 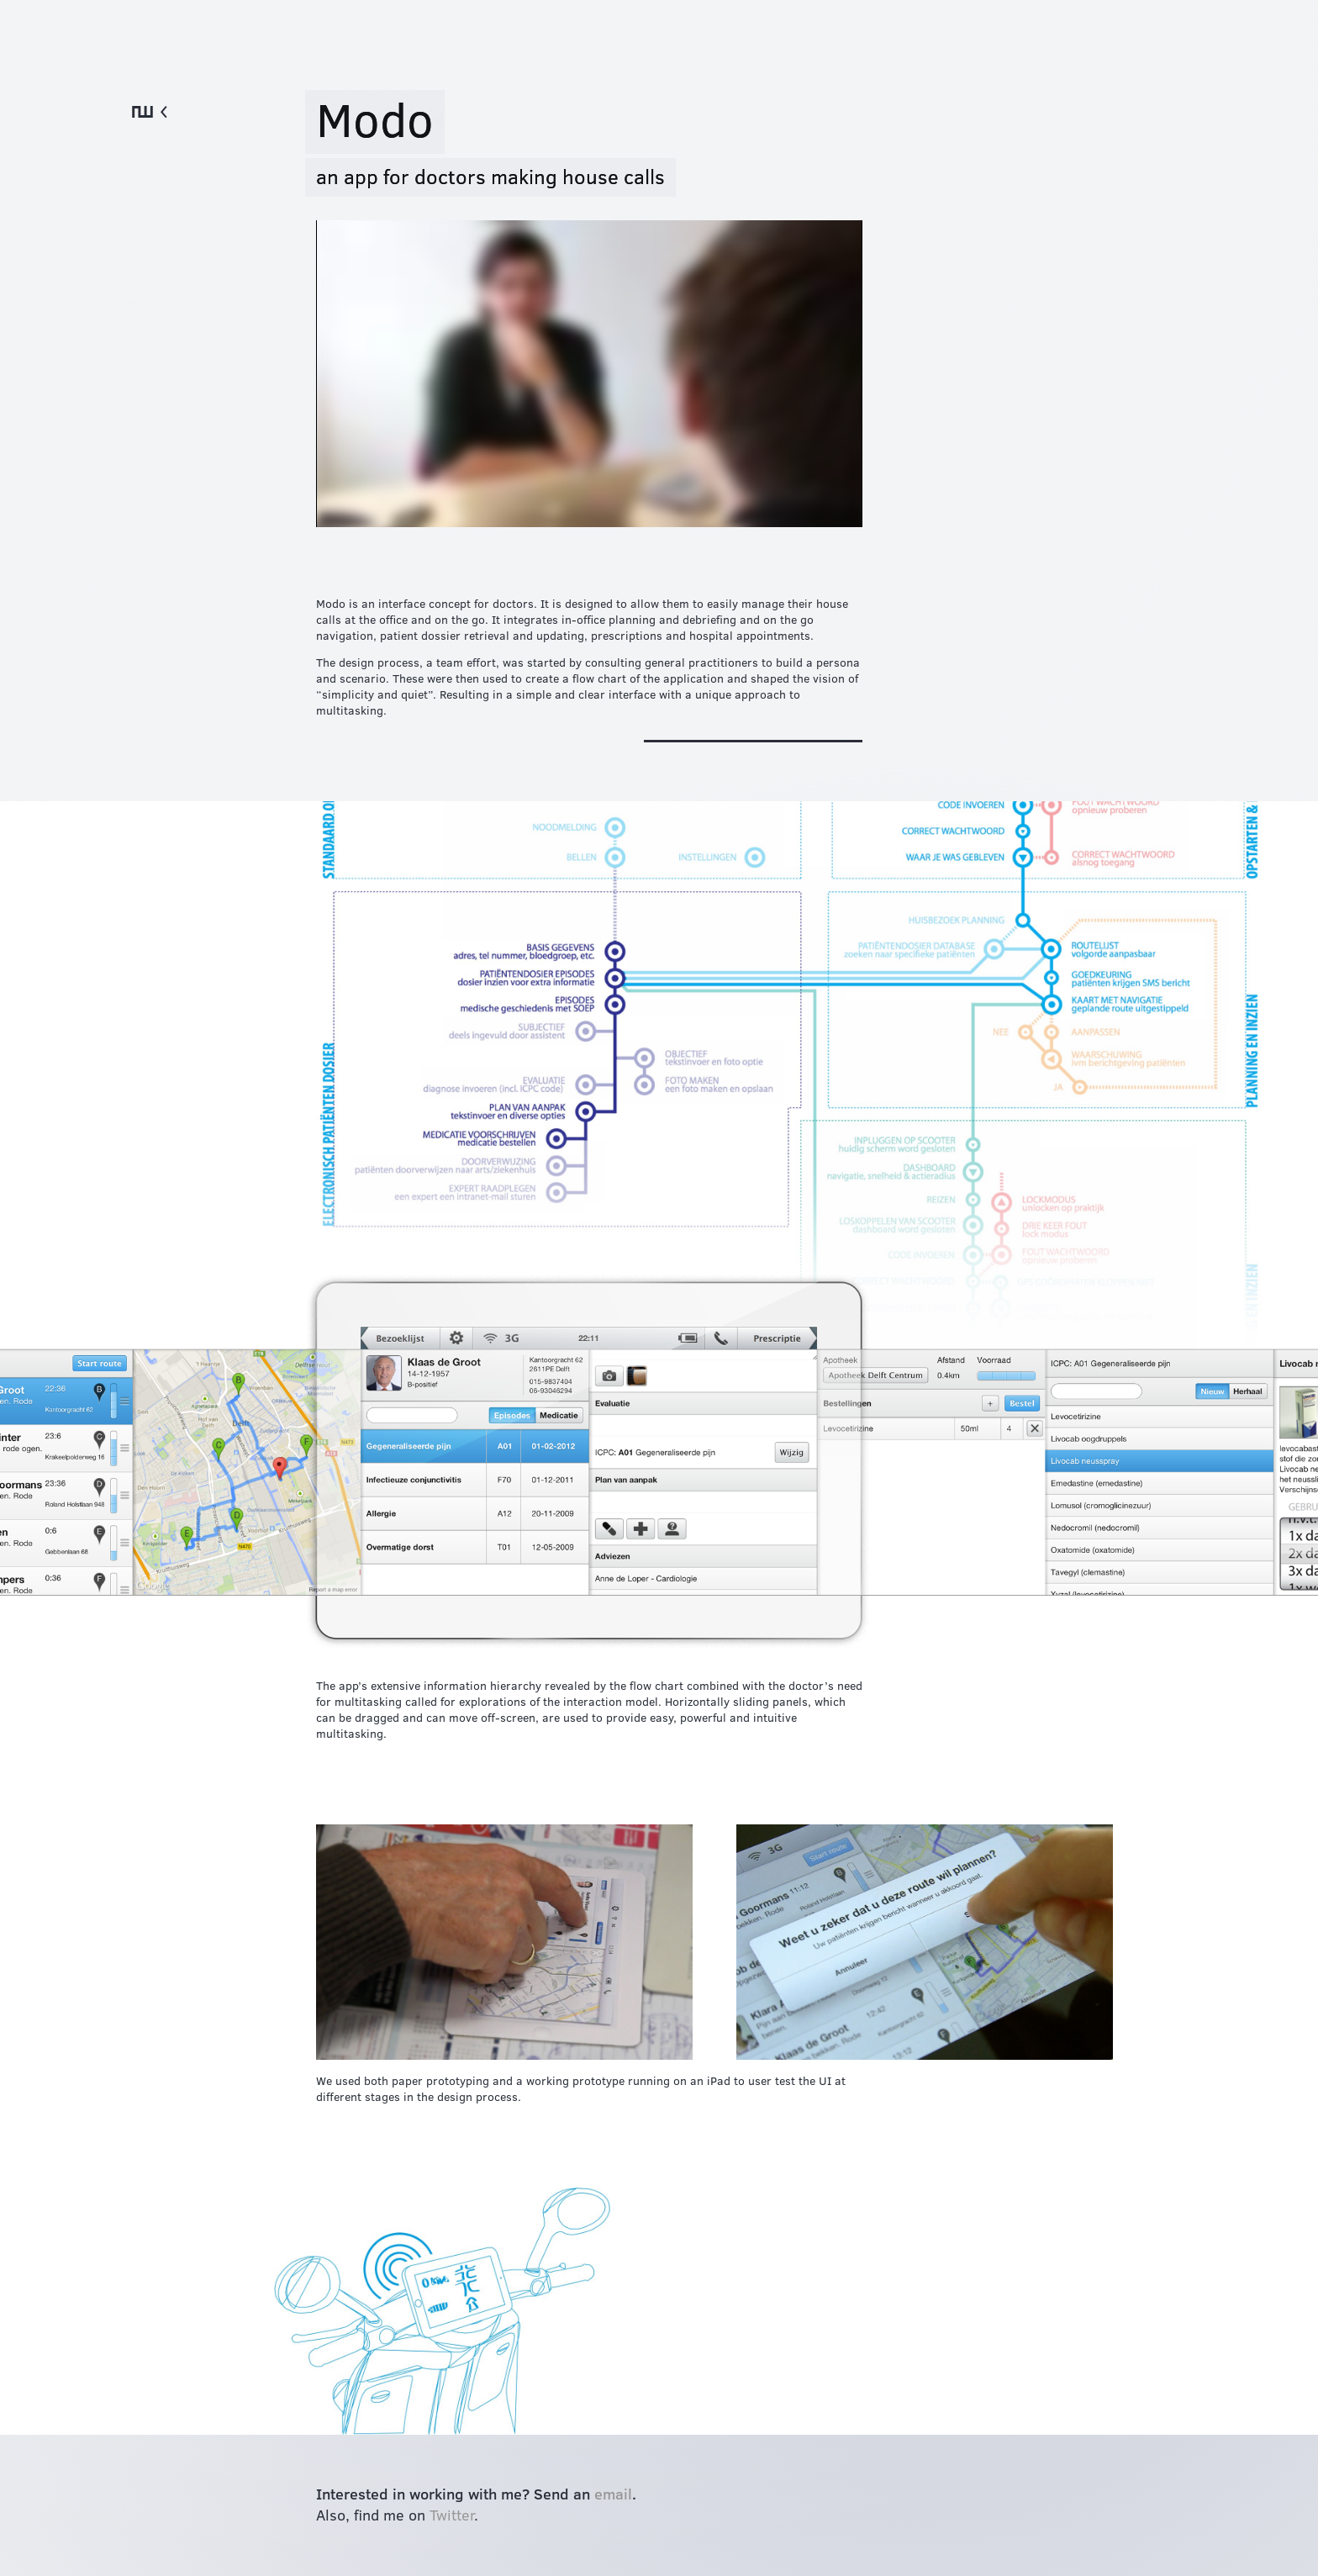 What do you see at coordinates (452, 2514) in the screenshot?
I see `Twitter` at bounding box center [452, 2514].